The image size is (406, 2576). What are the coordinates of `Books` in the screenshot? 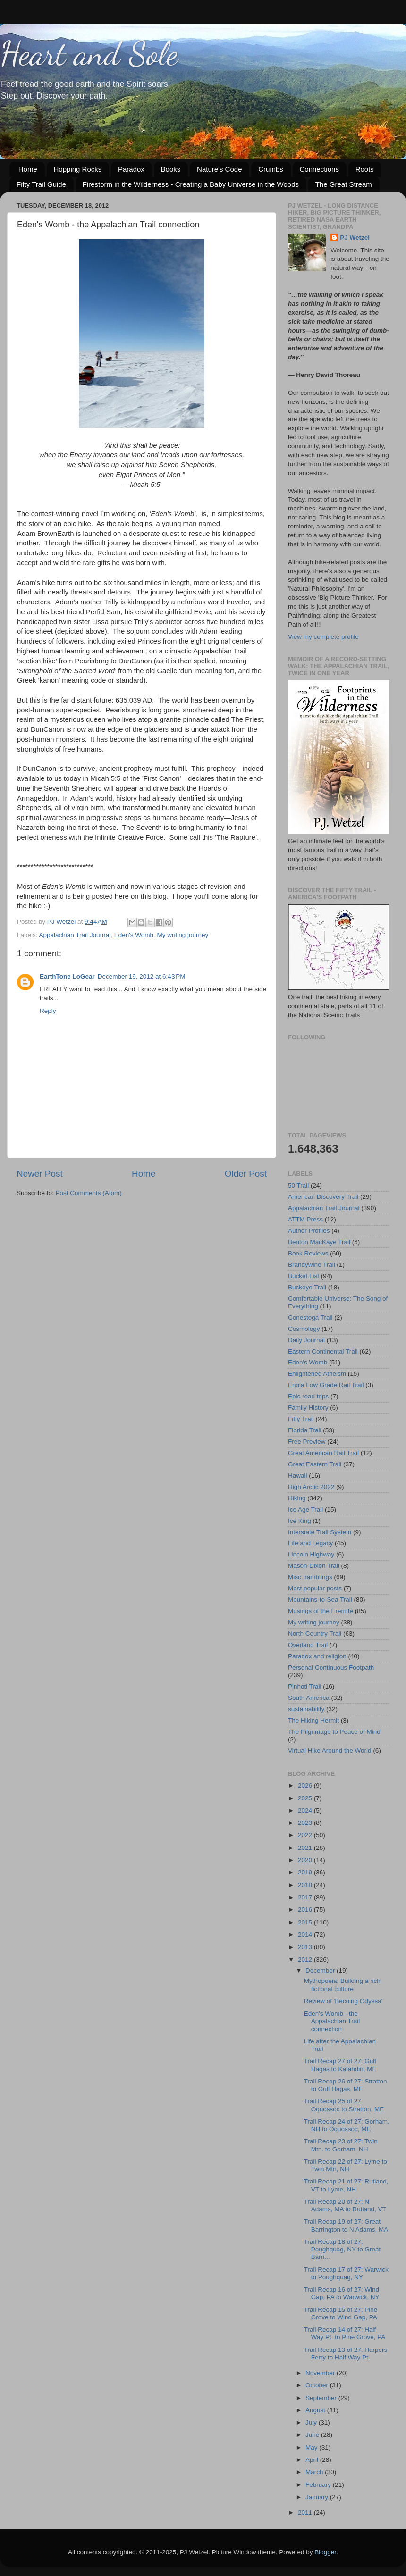 It's located at (171, 169).